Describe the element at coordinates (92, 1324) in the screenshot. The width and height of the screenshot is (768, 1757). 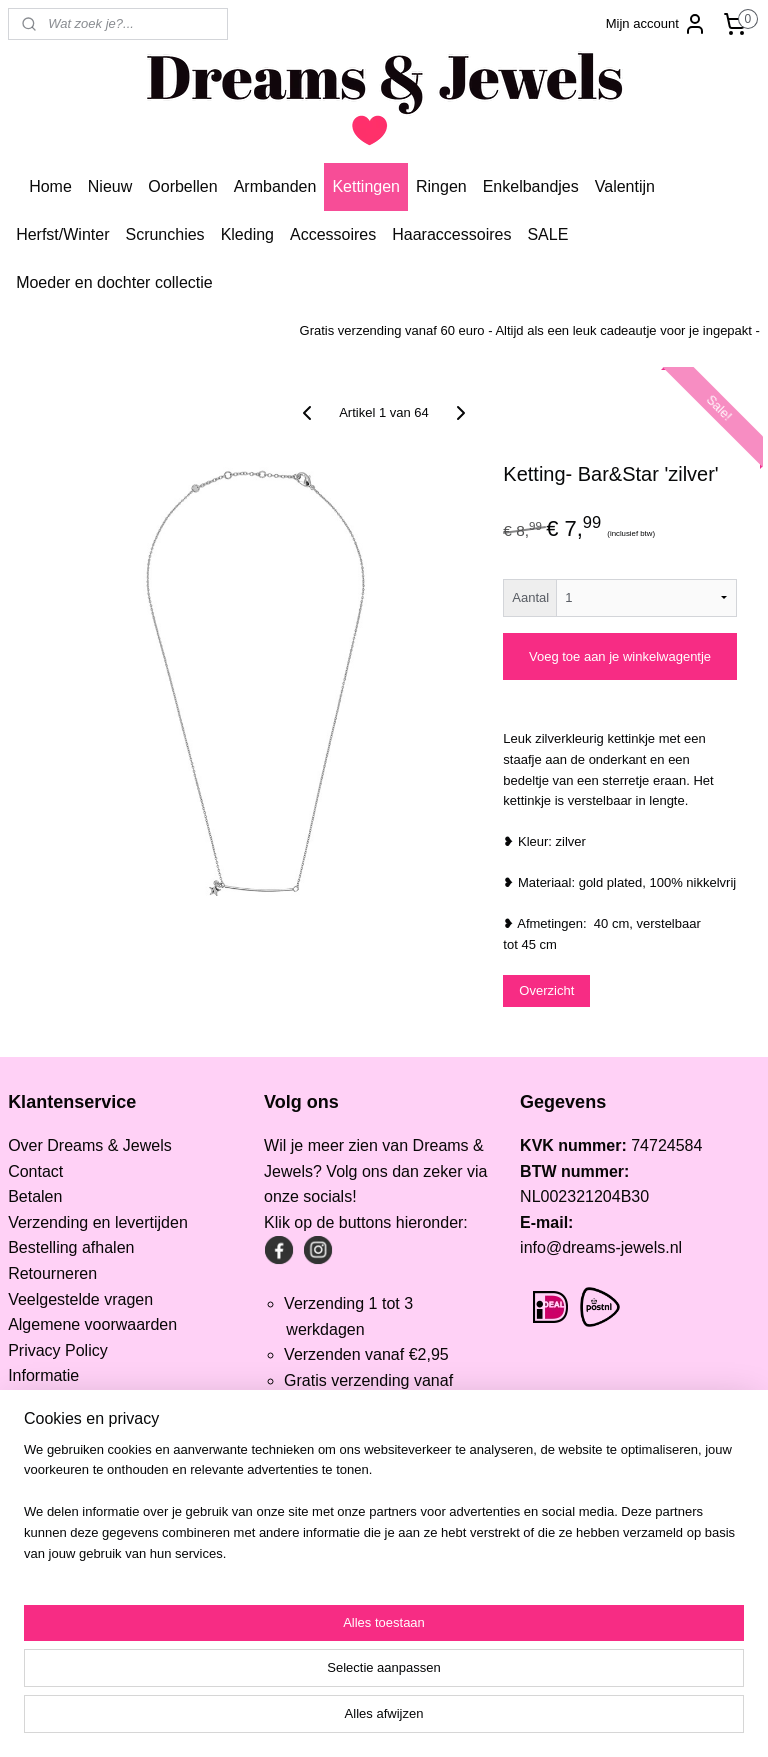
I see `Algemene voorwaarden` at that location.